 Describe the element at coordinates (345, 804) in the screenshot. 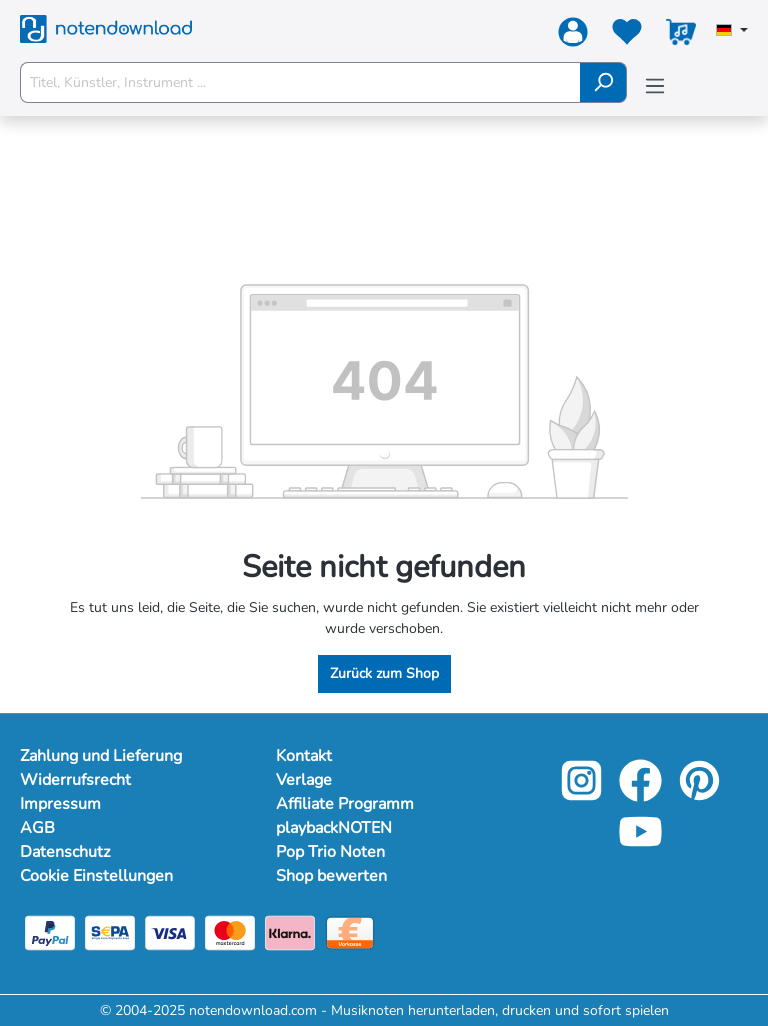

I see `Affiliate Programm [footer-link]` at that location.